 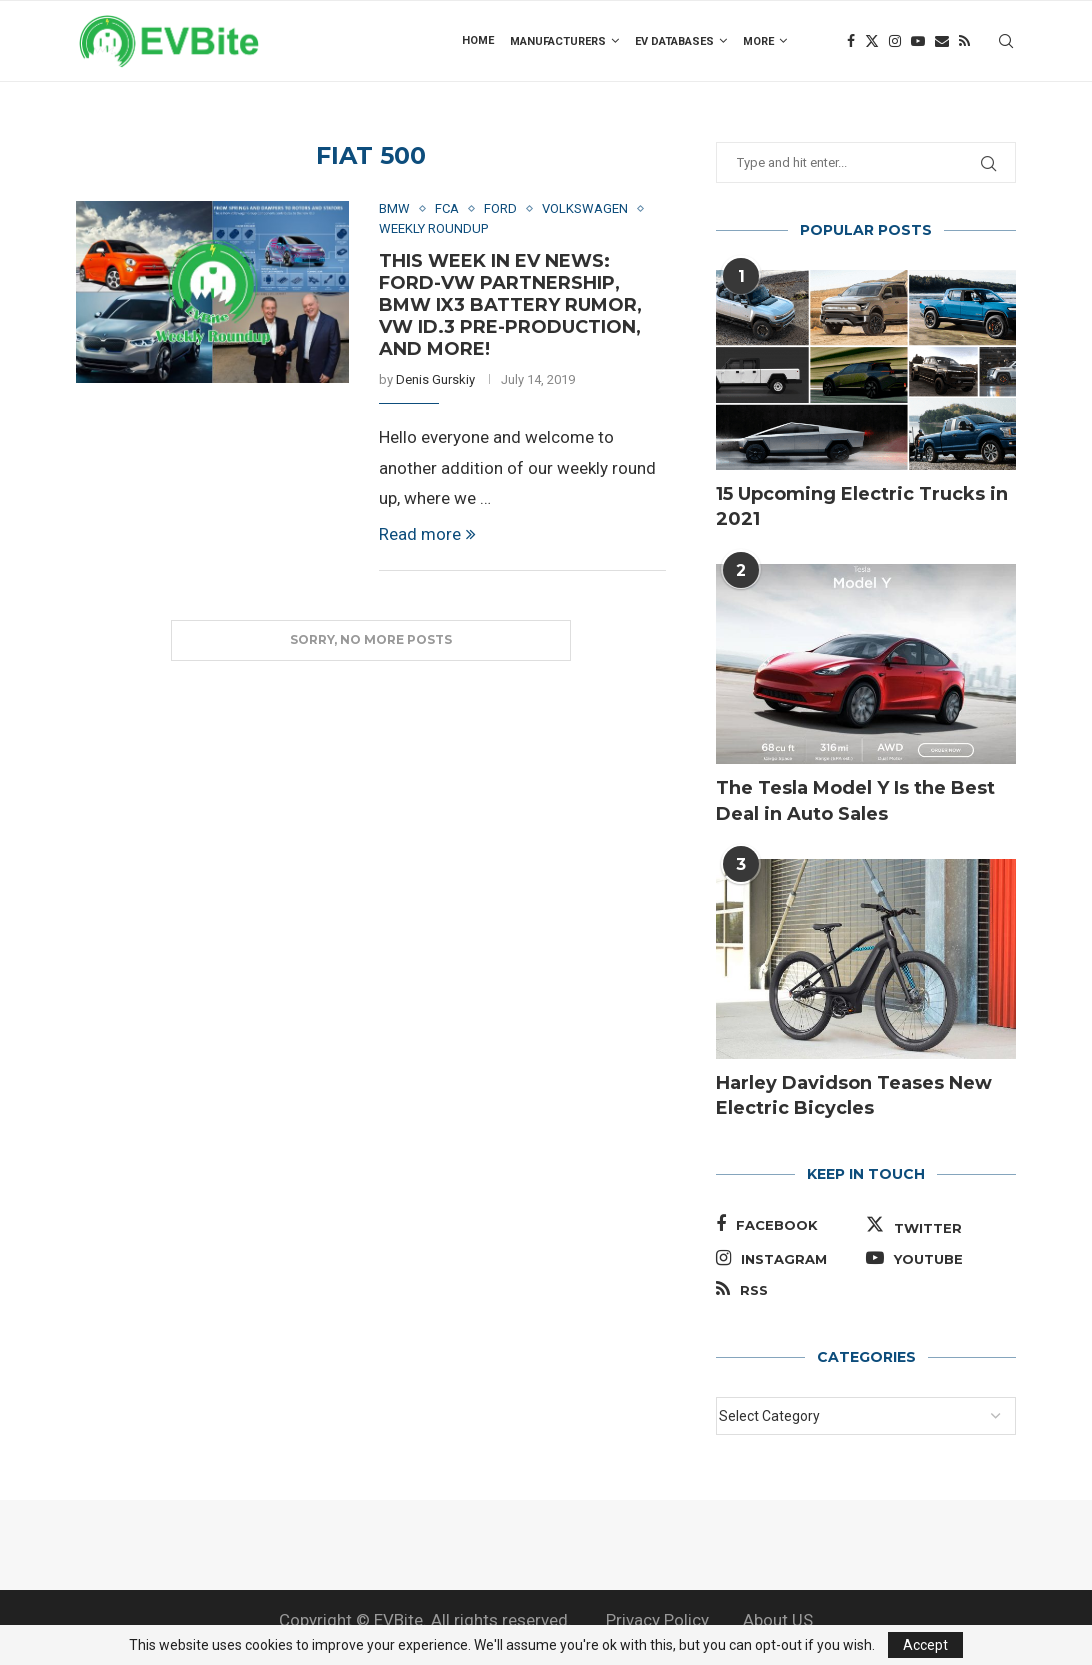 What do you see at coordinates (872, 41) in the screenshot?
I see `[Twitter]` at bounding box center [872, 41].